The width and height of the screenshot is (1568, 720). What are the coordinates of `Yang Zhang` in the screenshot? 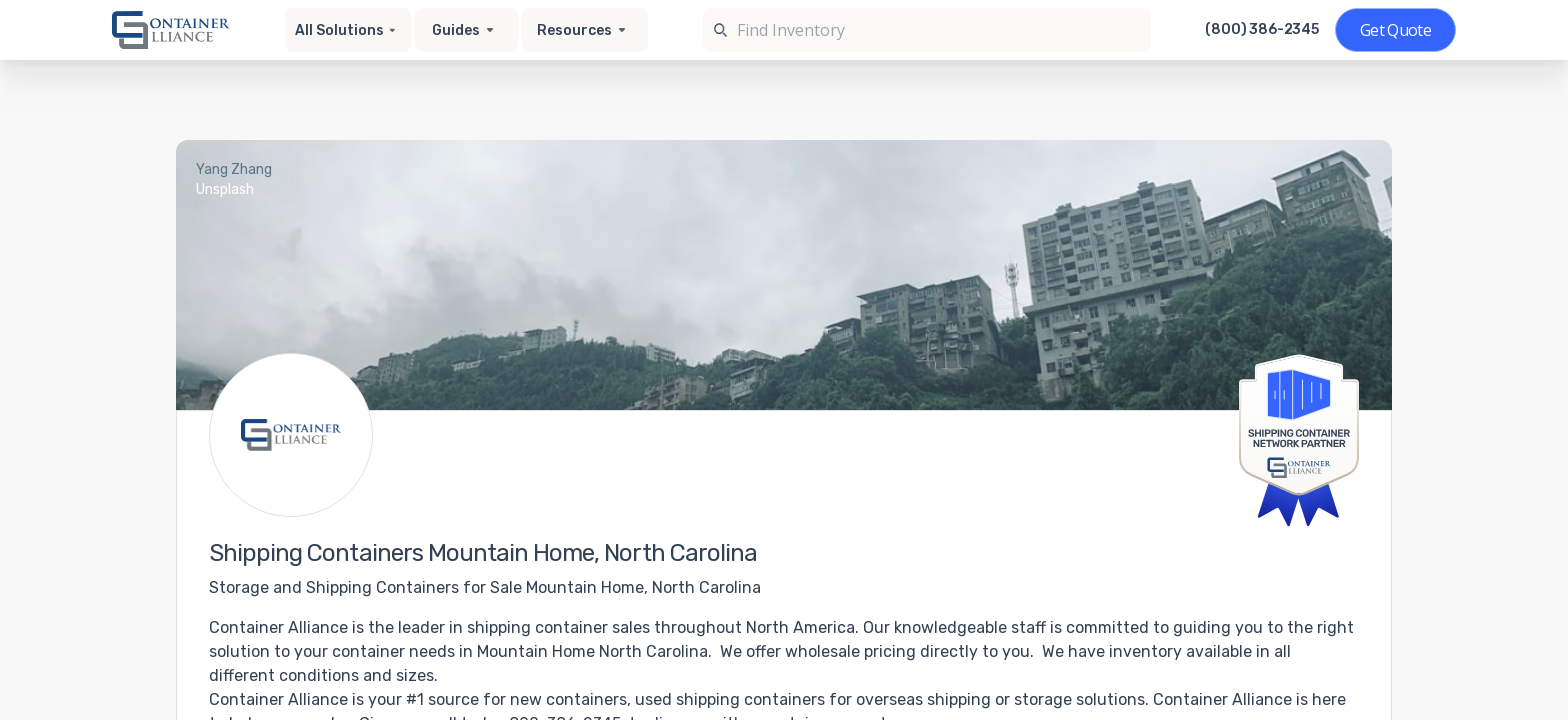 It's located at (234, 169).